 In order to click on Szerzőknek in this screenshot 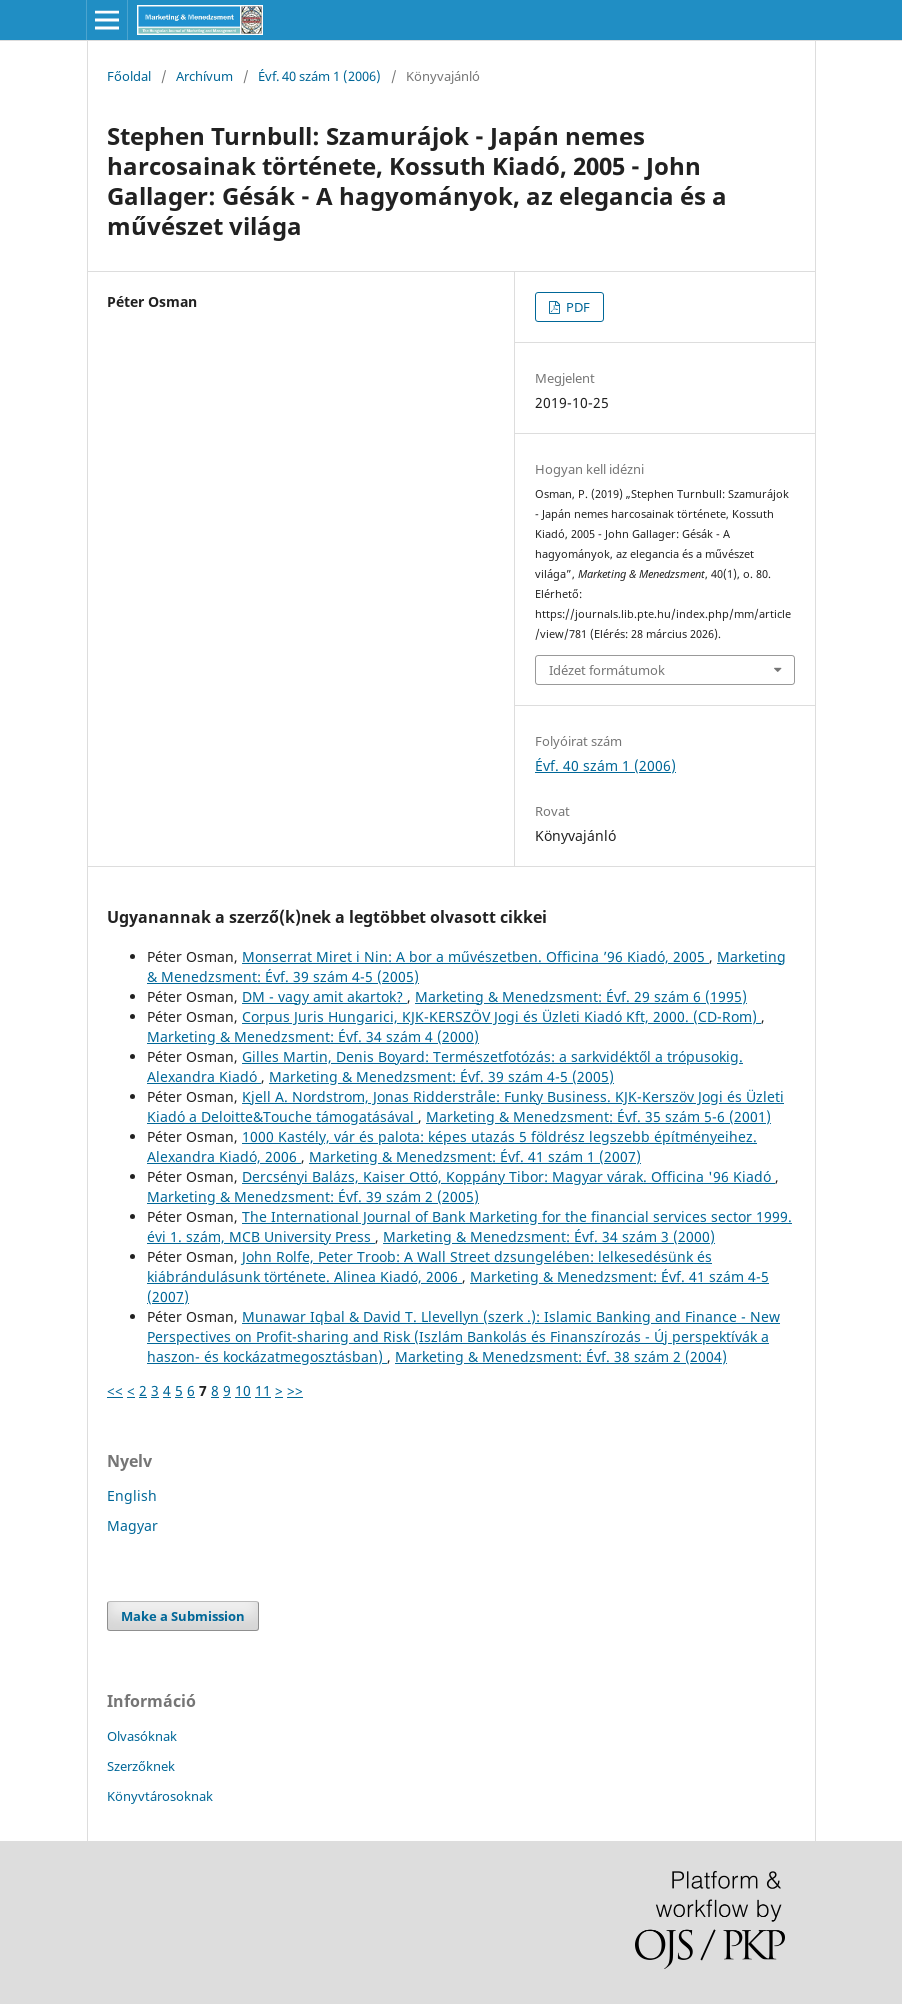, I will do `click(141, 1766)`.